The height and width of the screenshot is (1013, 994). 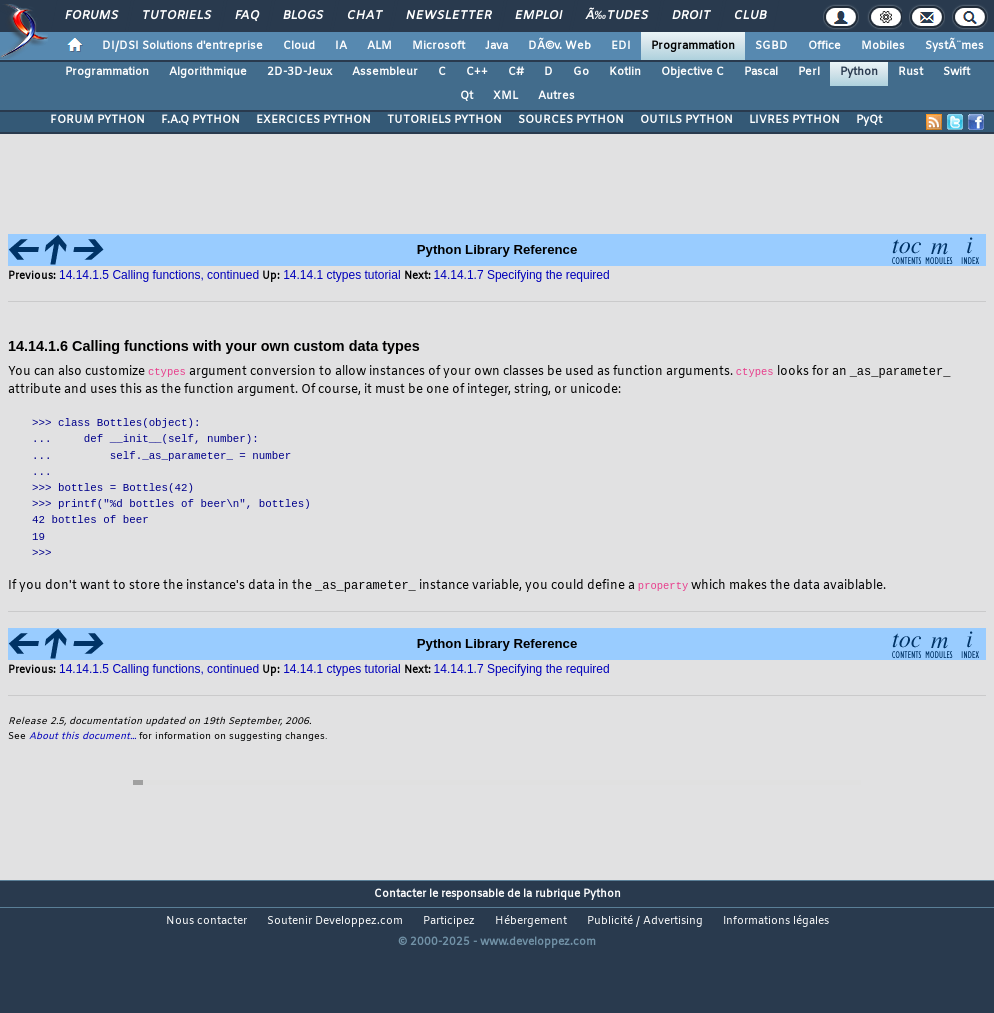 What do you see at coordinates (91, 16) in the screenshot?
I see `Forums` at bounding box center [91, 16].